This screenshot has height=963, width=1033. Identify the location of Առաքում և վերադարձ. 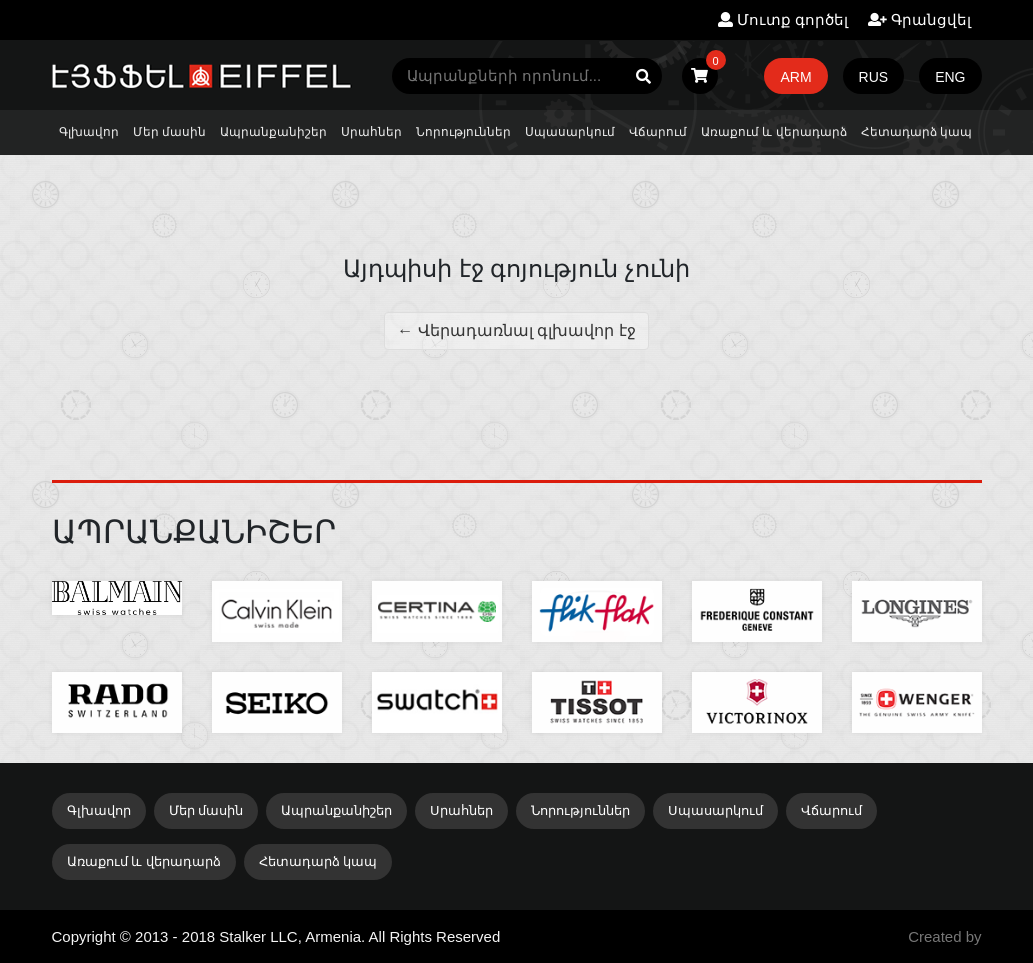
(774, 132).